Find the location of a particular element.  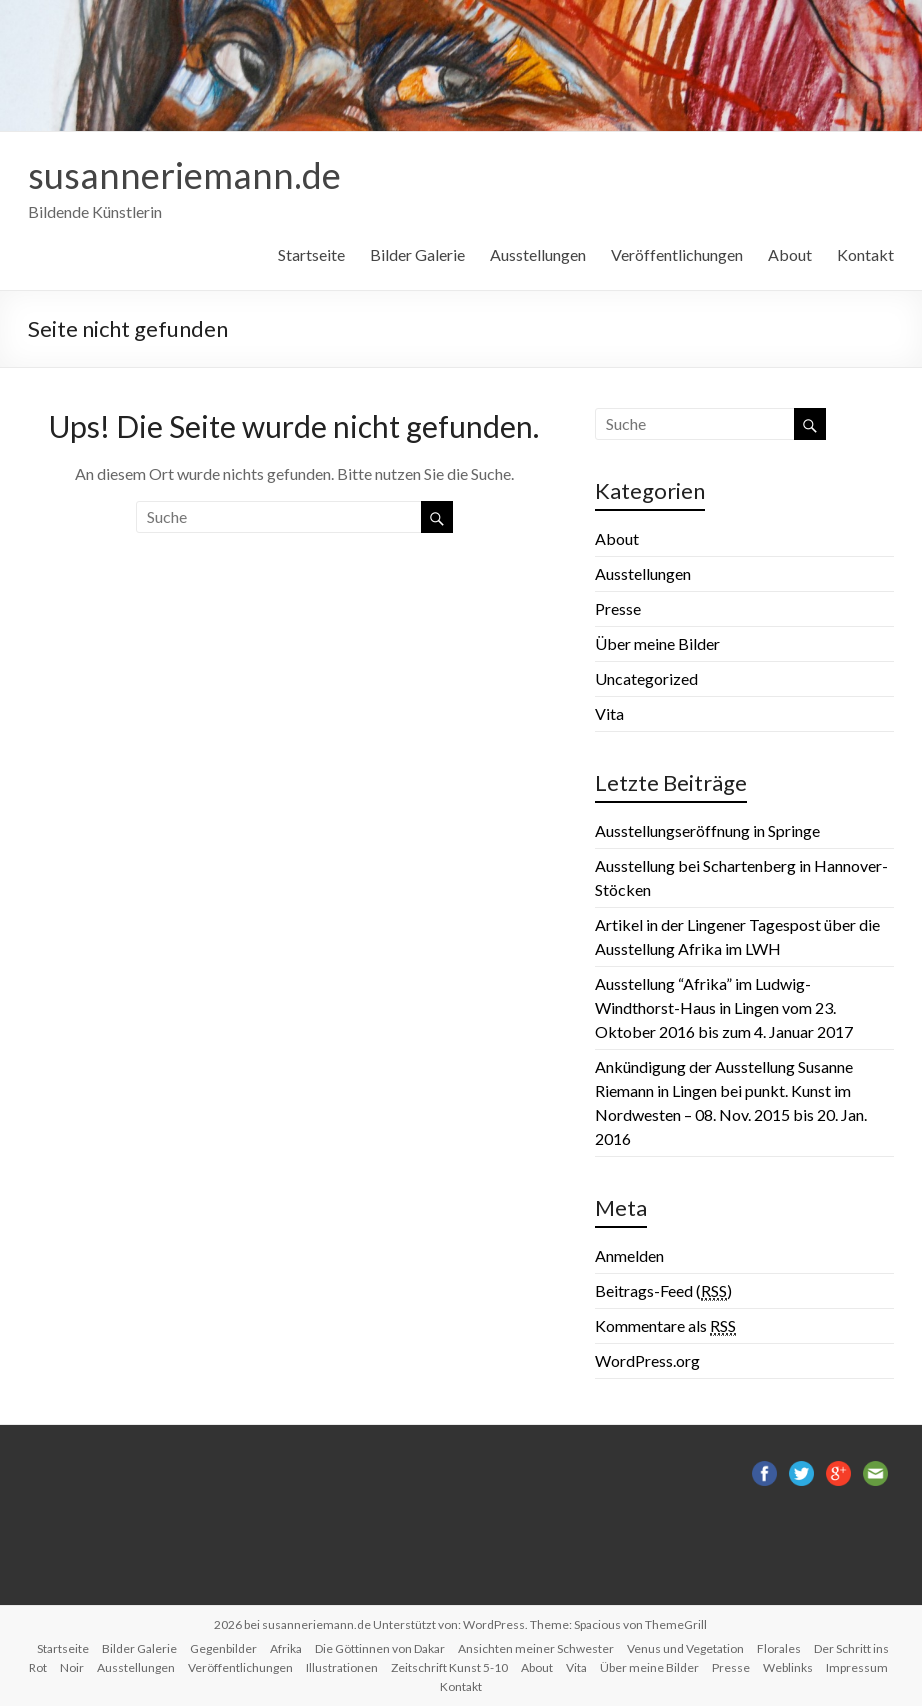

Veröffentlichungen is located at coordinates (677, 254).